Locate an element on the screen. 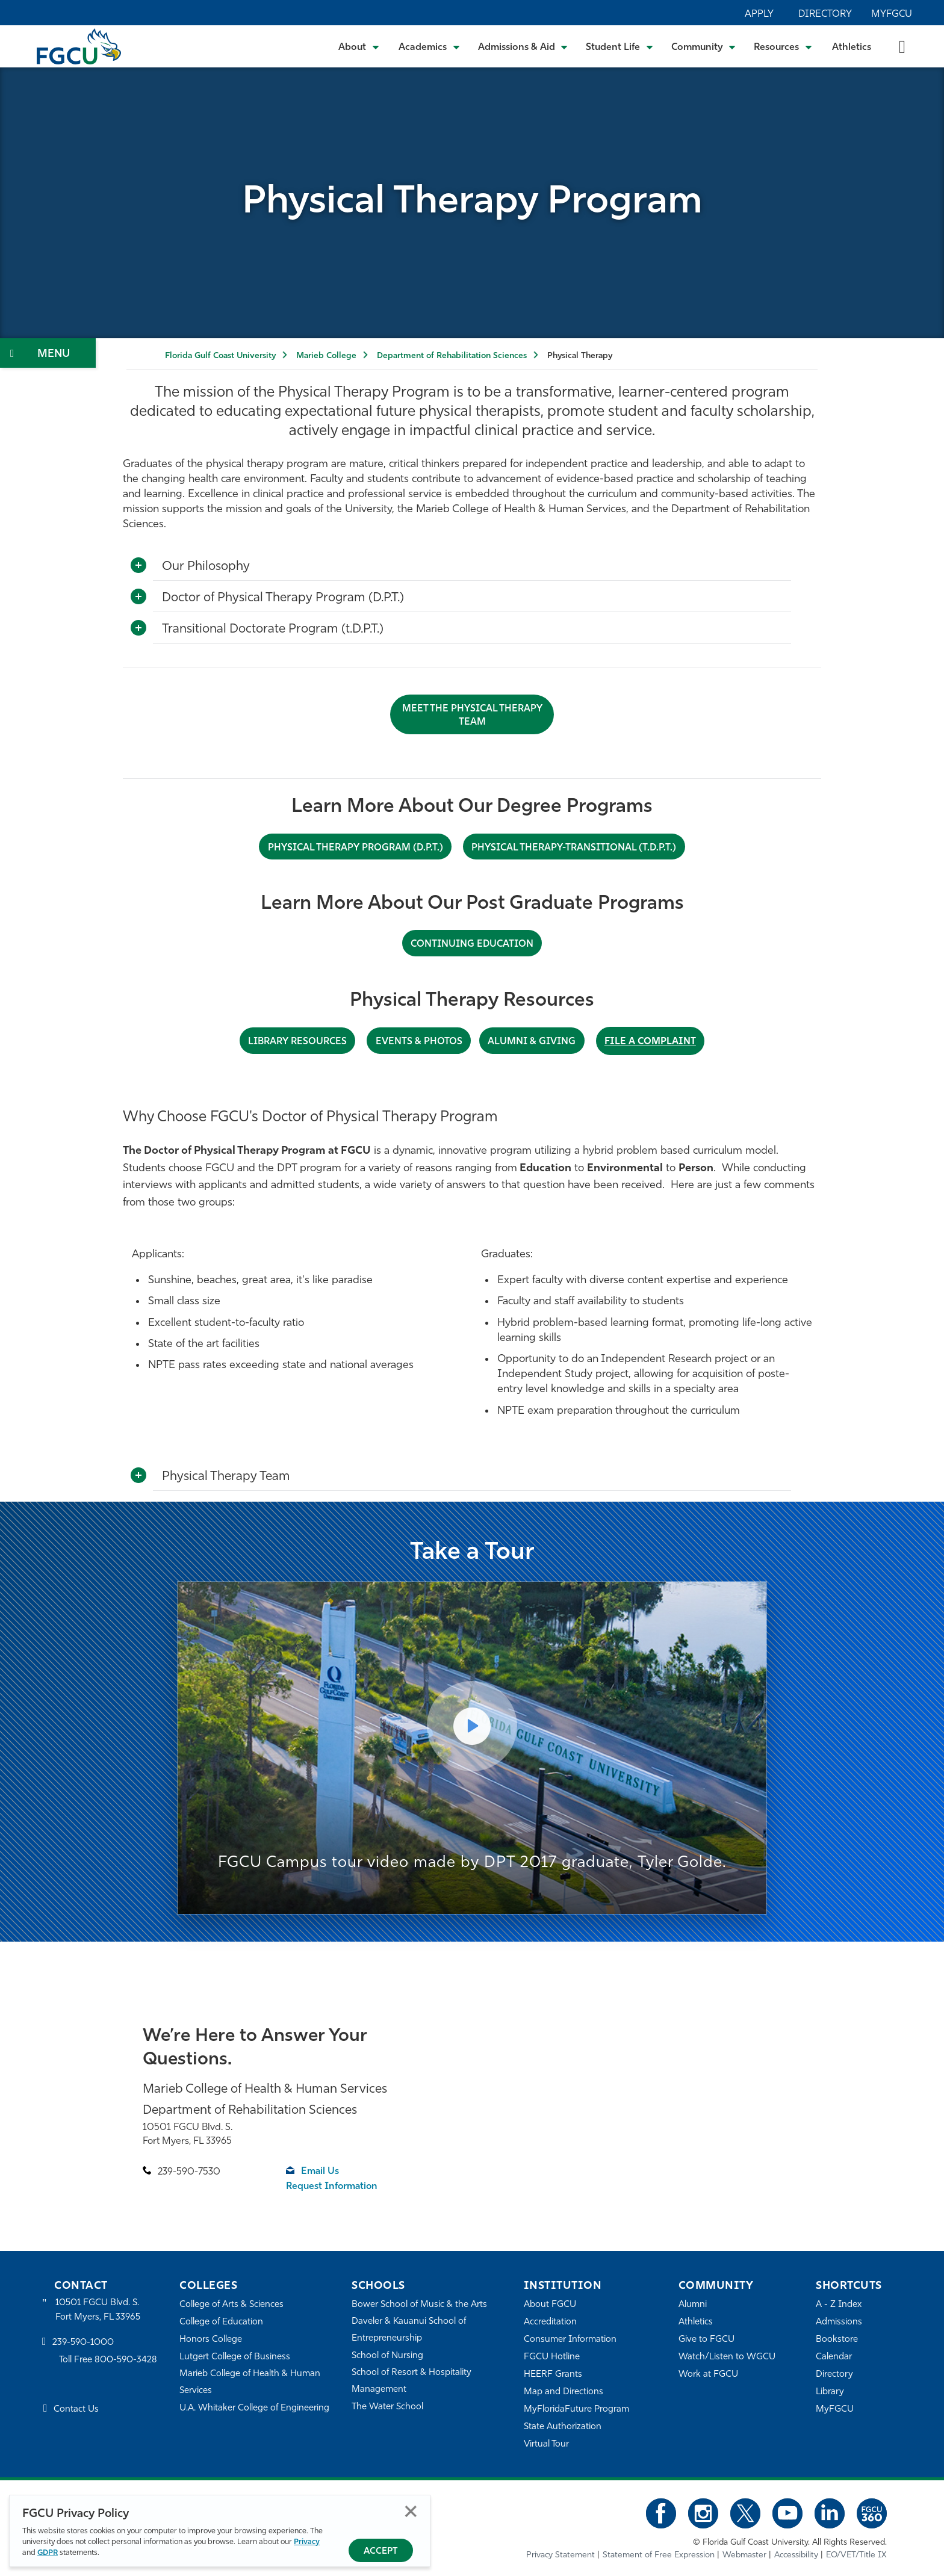  The Water School is located at coordinates (388, 2406).